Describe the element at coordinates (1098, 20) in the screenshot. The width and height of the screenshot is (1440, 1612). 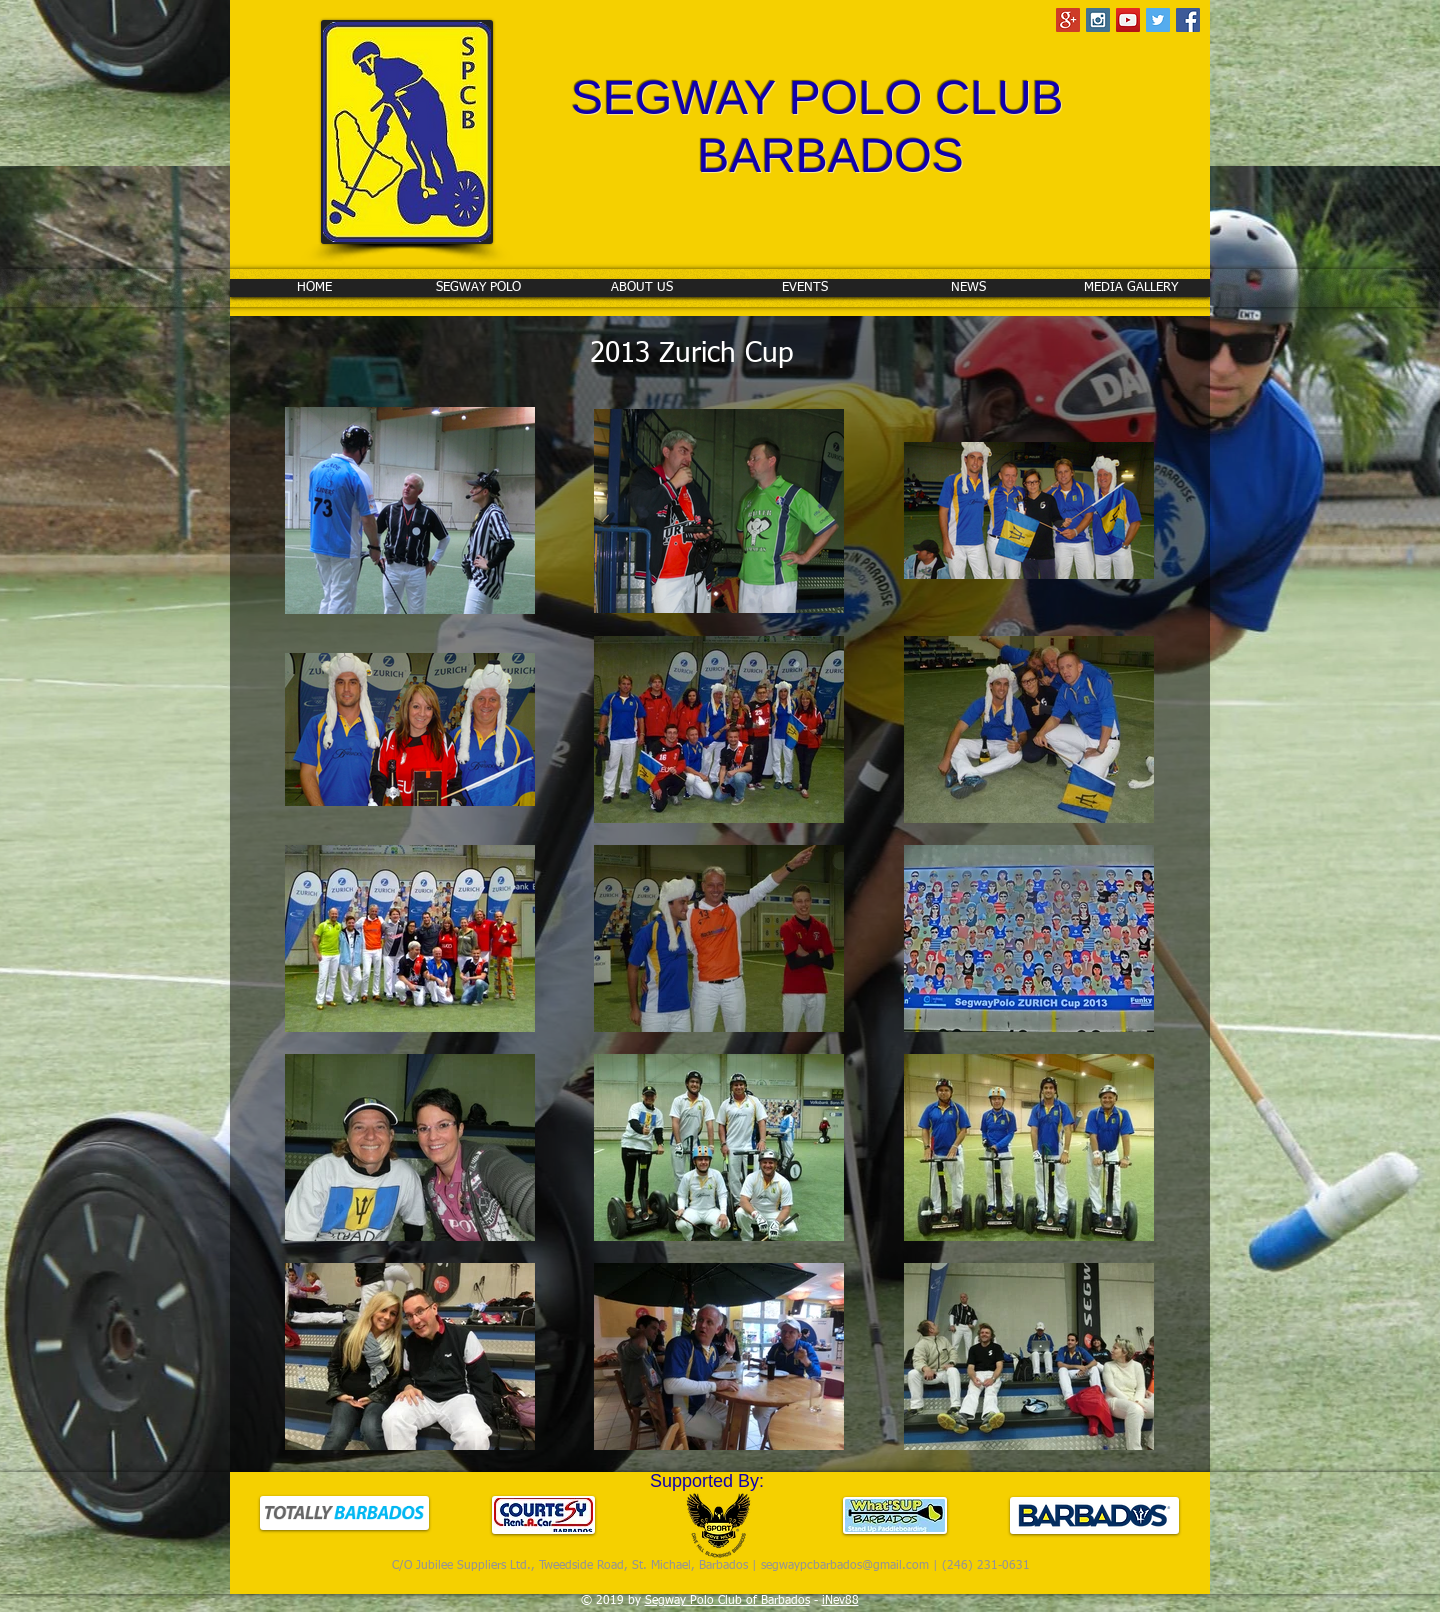
I see `[Instagram Social Icon]` at that location.